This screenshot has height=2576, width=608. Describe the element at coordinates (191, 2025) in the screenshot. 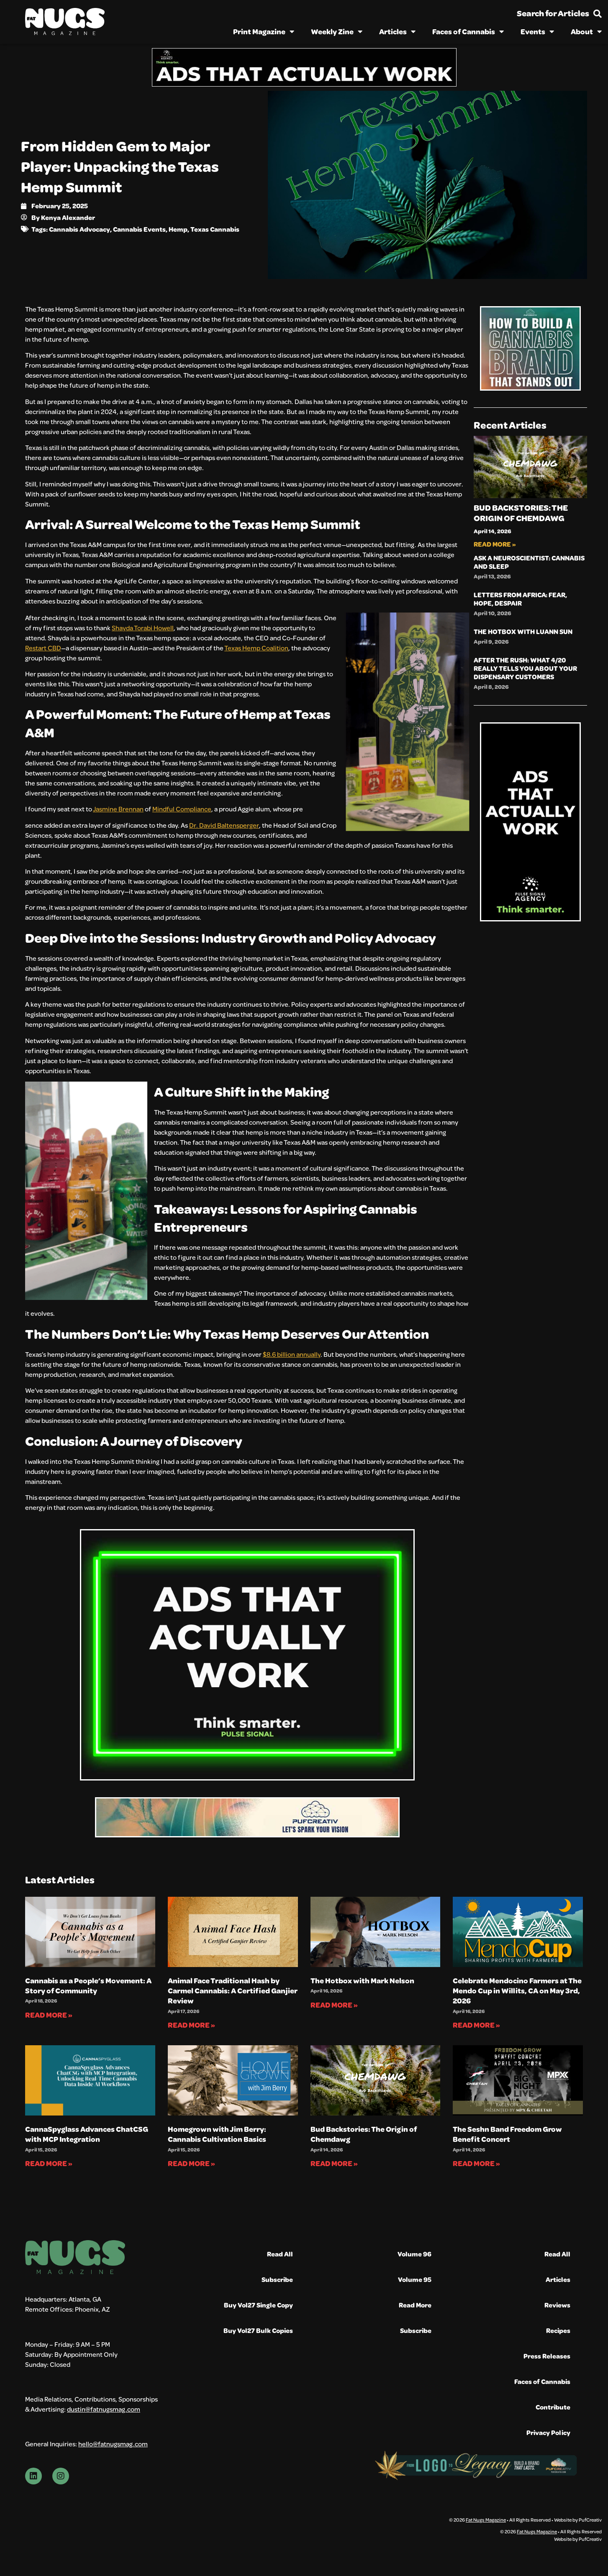

I see `Read More » [Read more about Animal Face Traditional Hash by Carmel Cannabis: A Certified Ganjier Review]` at that location.